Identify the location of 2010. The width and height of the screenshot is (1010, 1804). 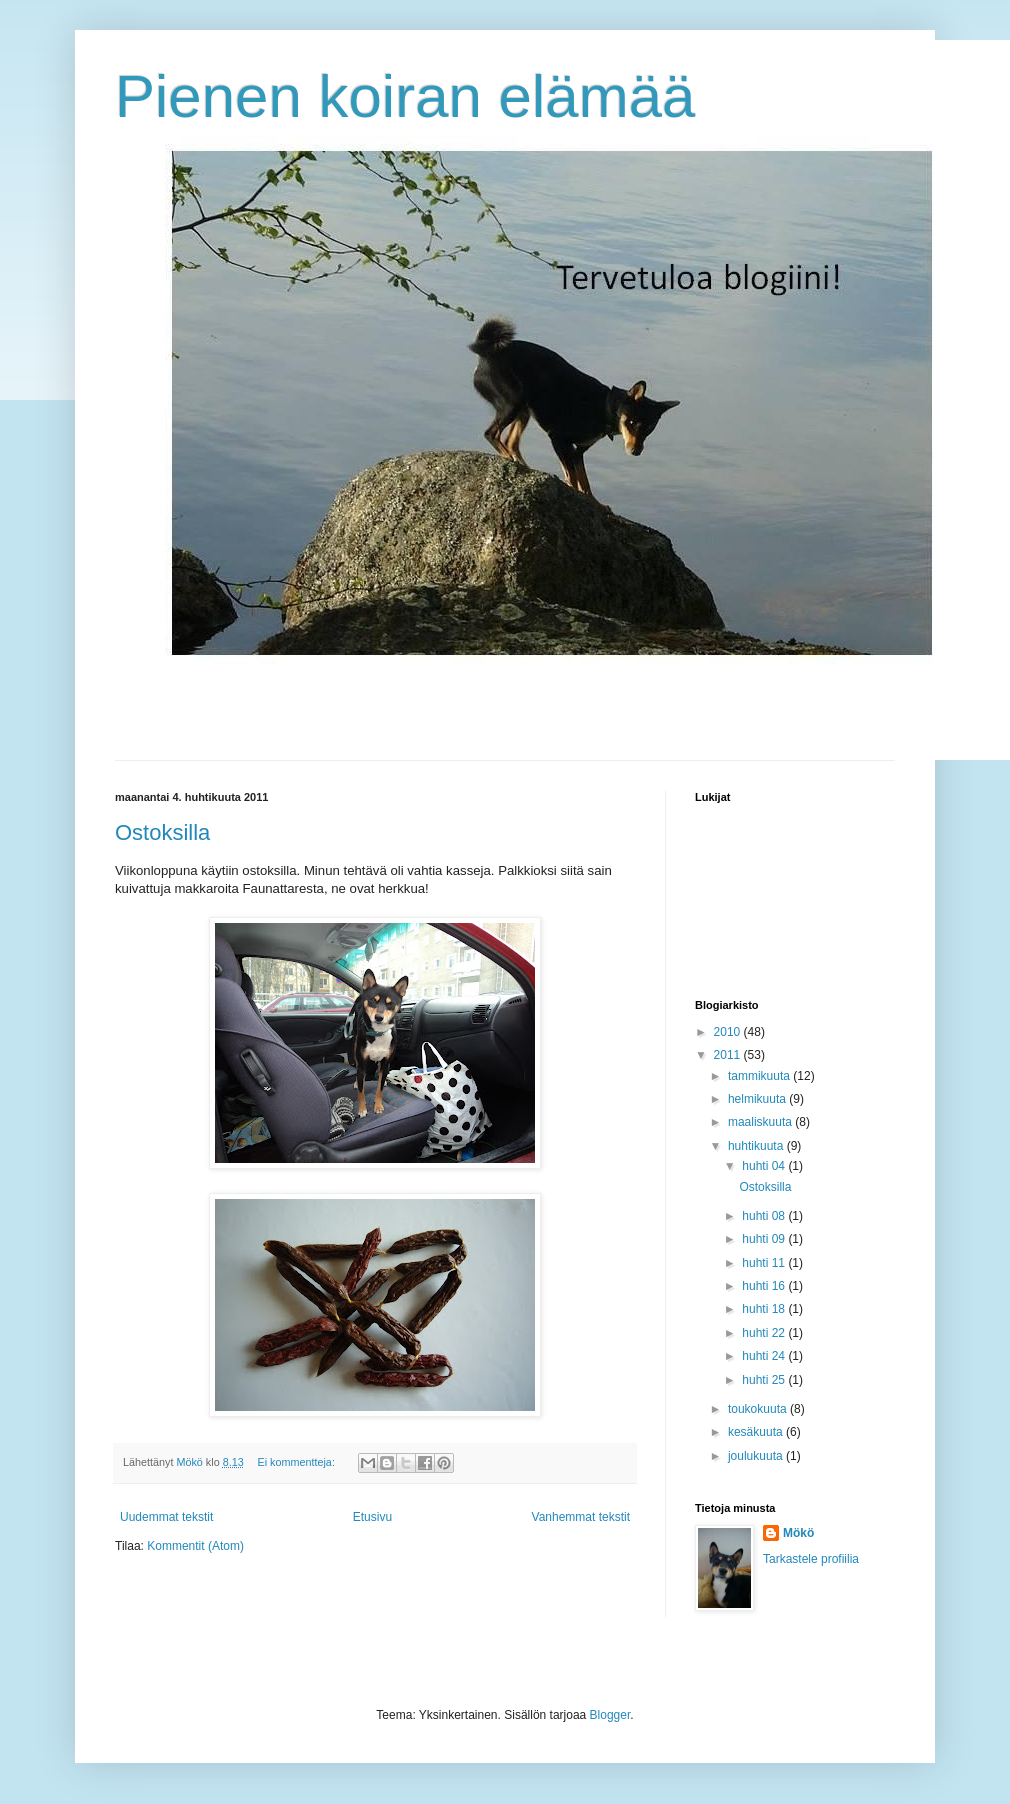
(729, 1032).